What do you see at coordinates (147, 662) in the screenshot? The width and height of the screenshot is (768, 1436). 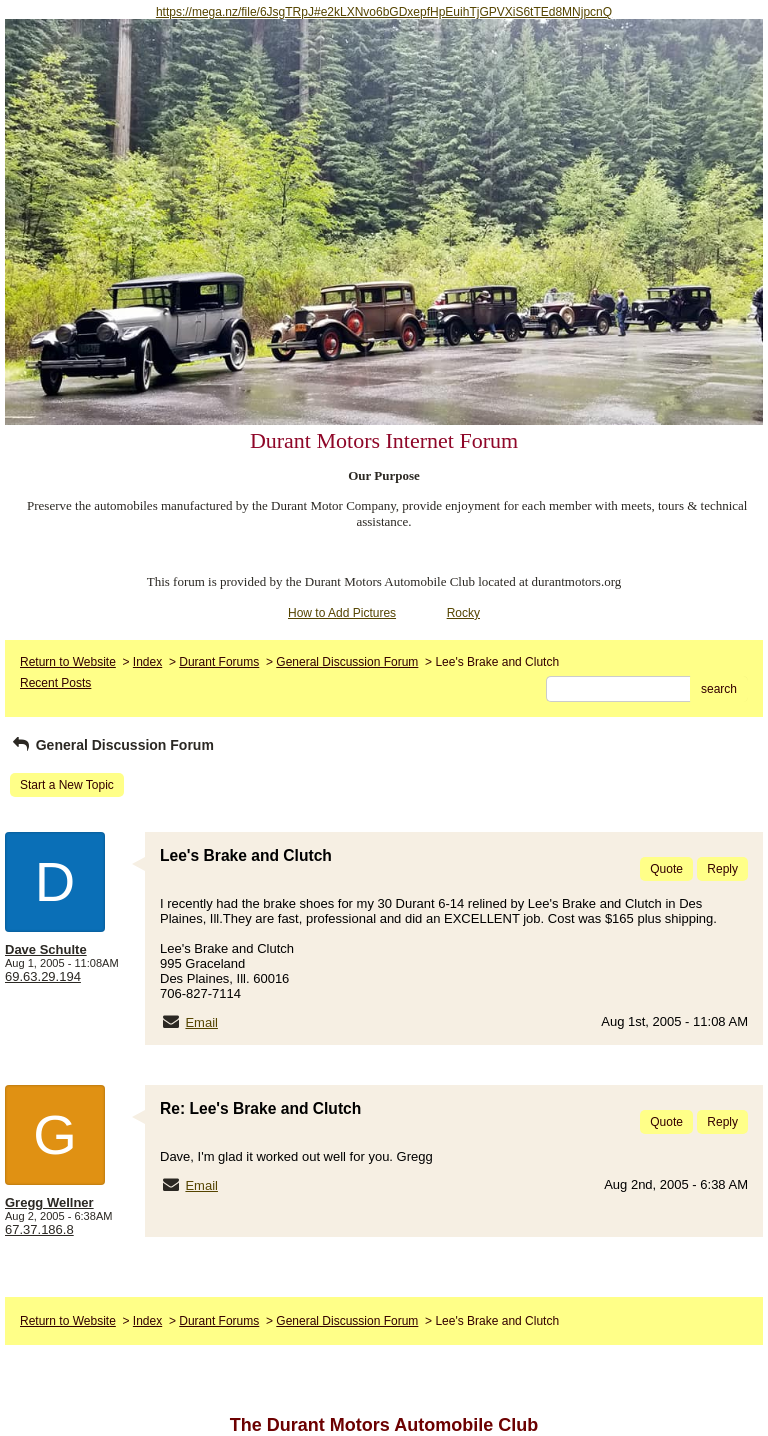 I see `Index` at bounding box center [147, 662].